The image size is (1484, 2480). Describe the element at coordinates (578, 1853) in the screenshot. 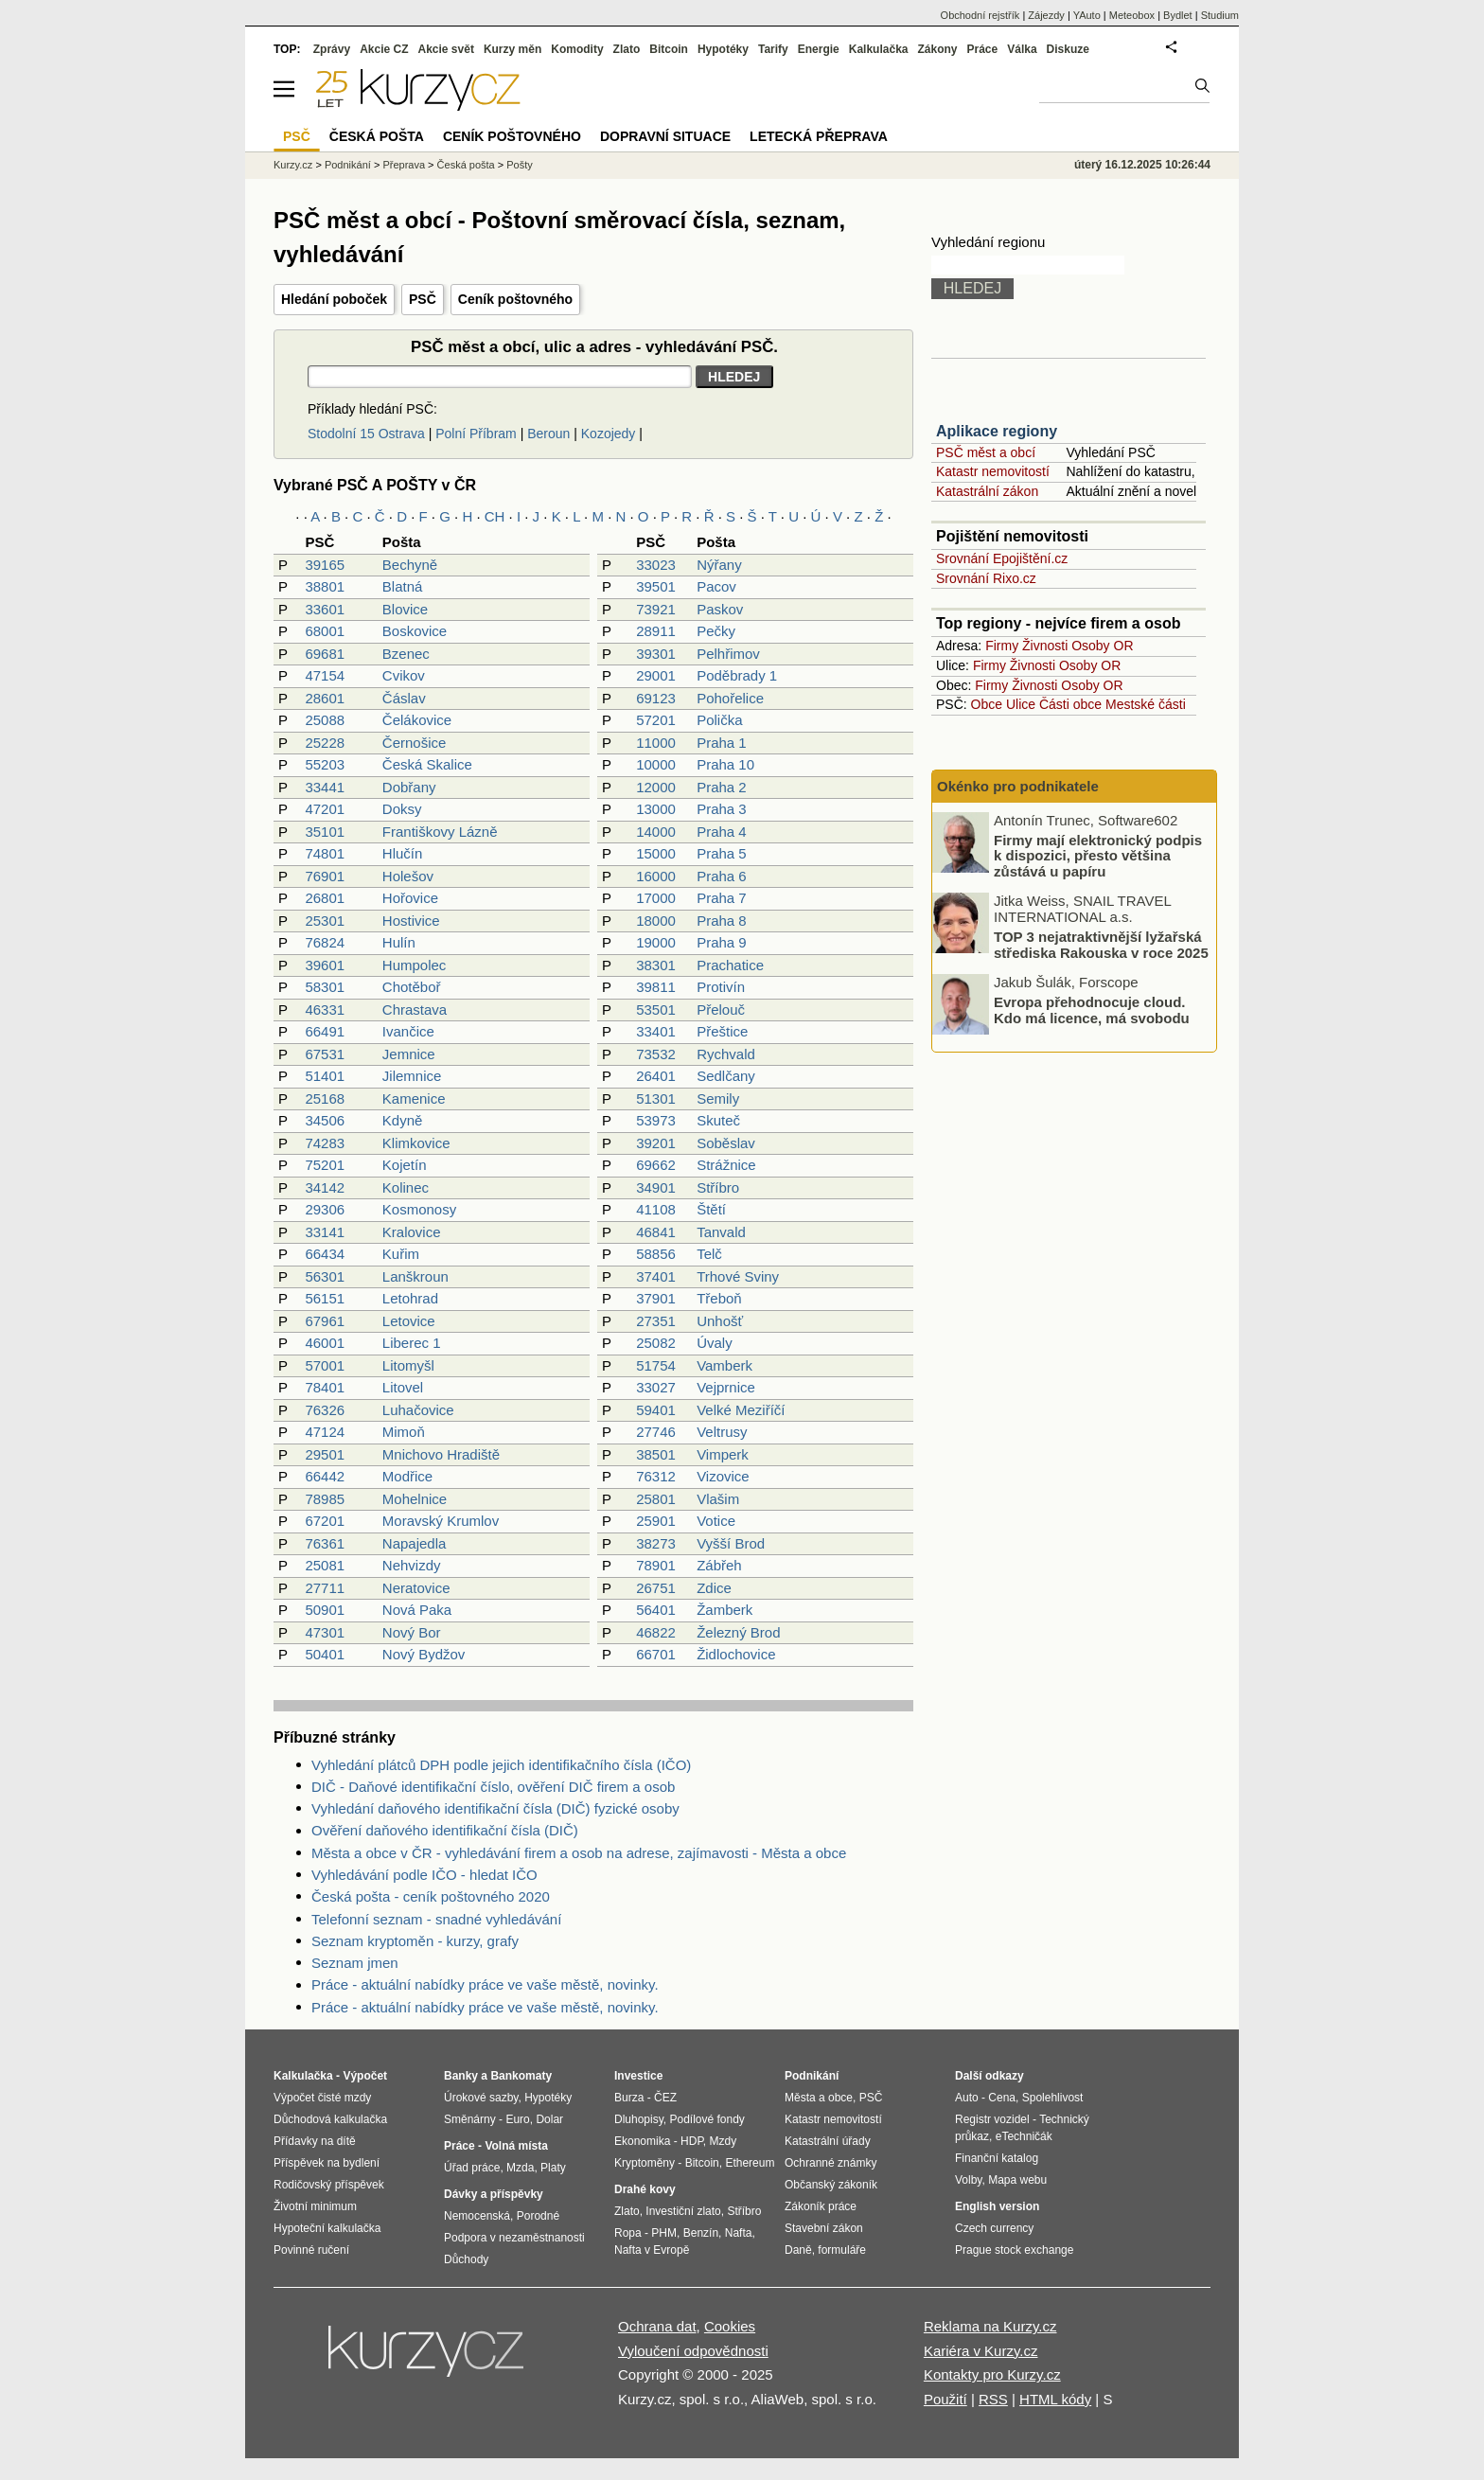

I see `Města a obce v ČR - vyhledávání firem a osob na adrese, zajímavosti - Města a obce` at that location.